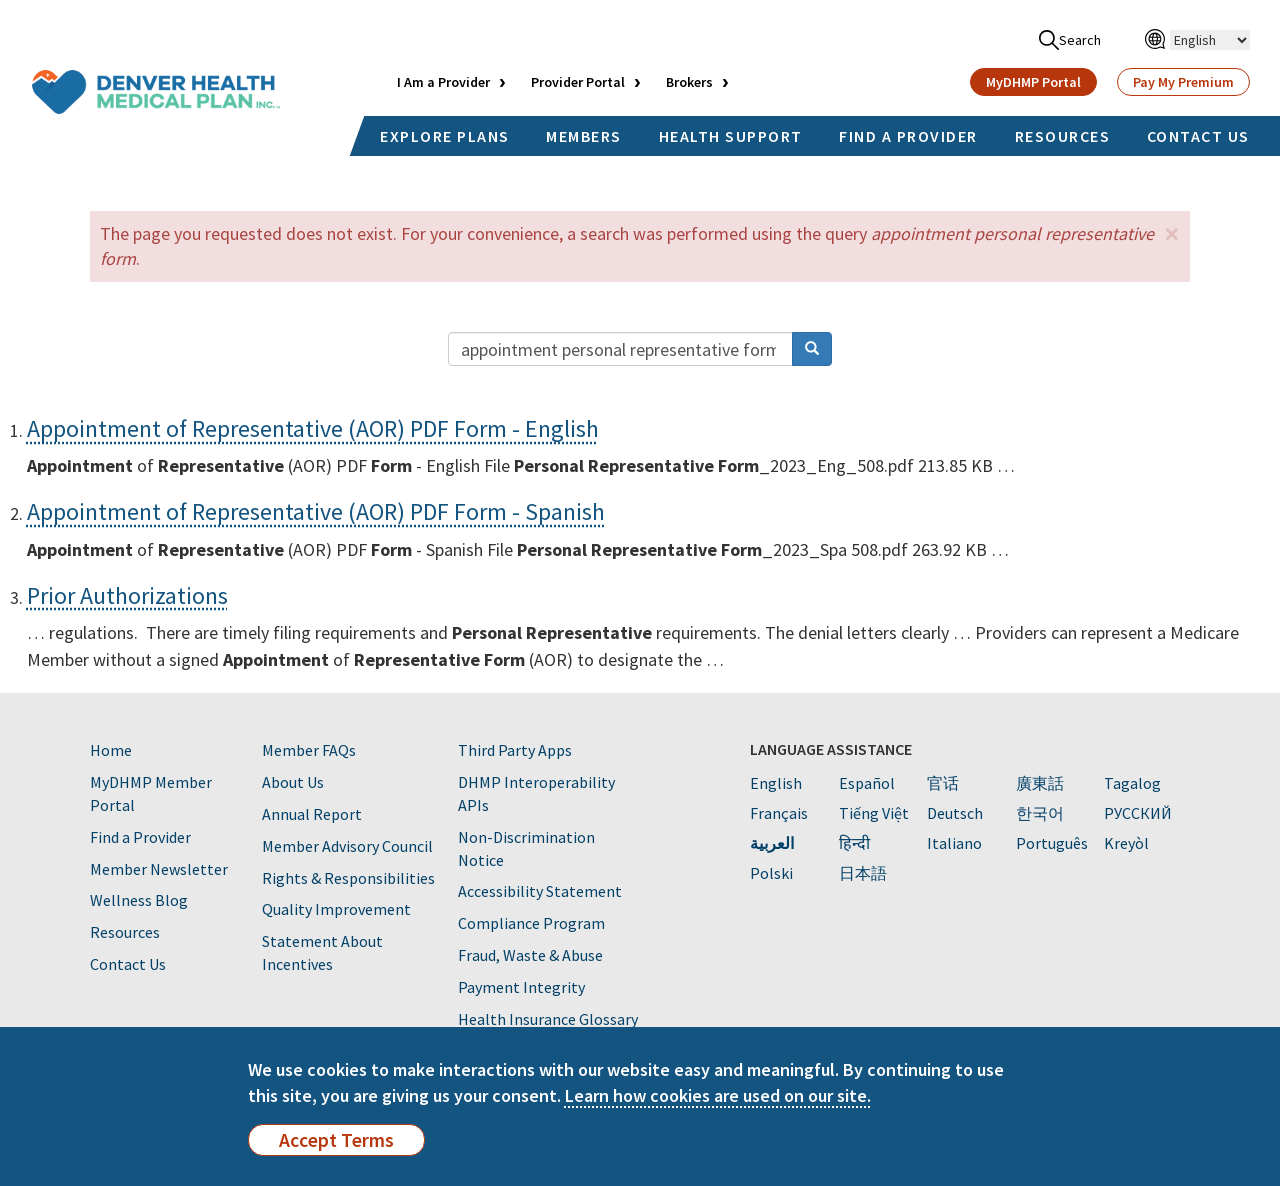 The width and height of the screenshot is (1280, 1186). Describe the element at coordinates (140, 837) in the screenshot. I see `Find a Provider` at that location.